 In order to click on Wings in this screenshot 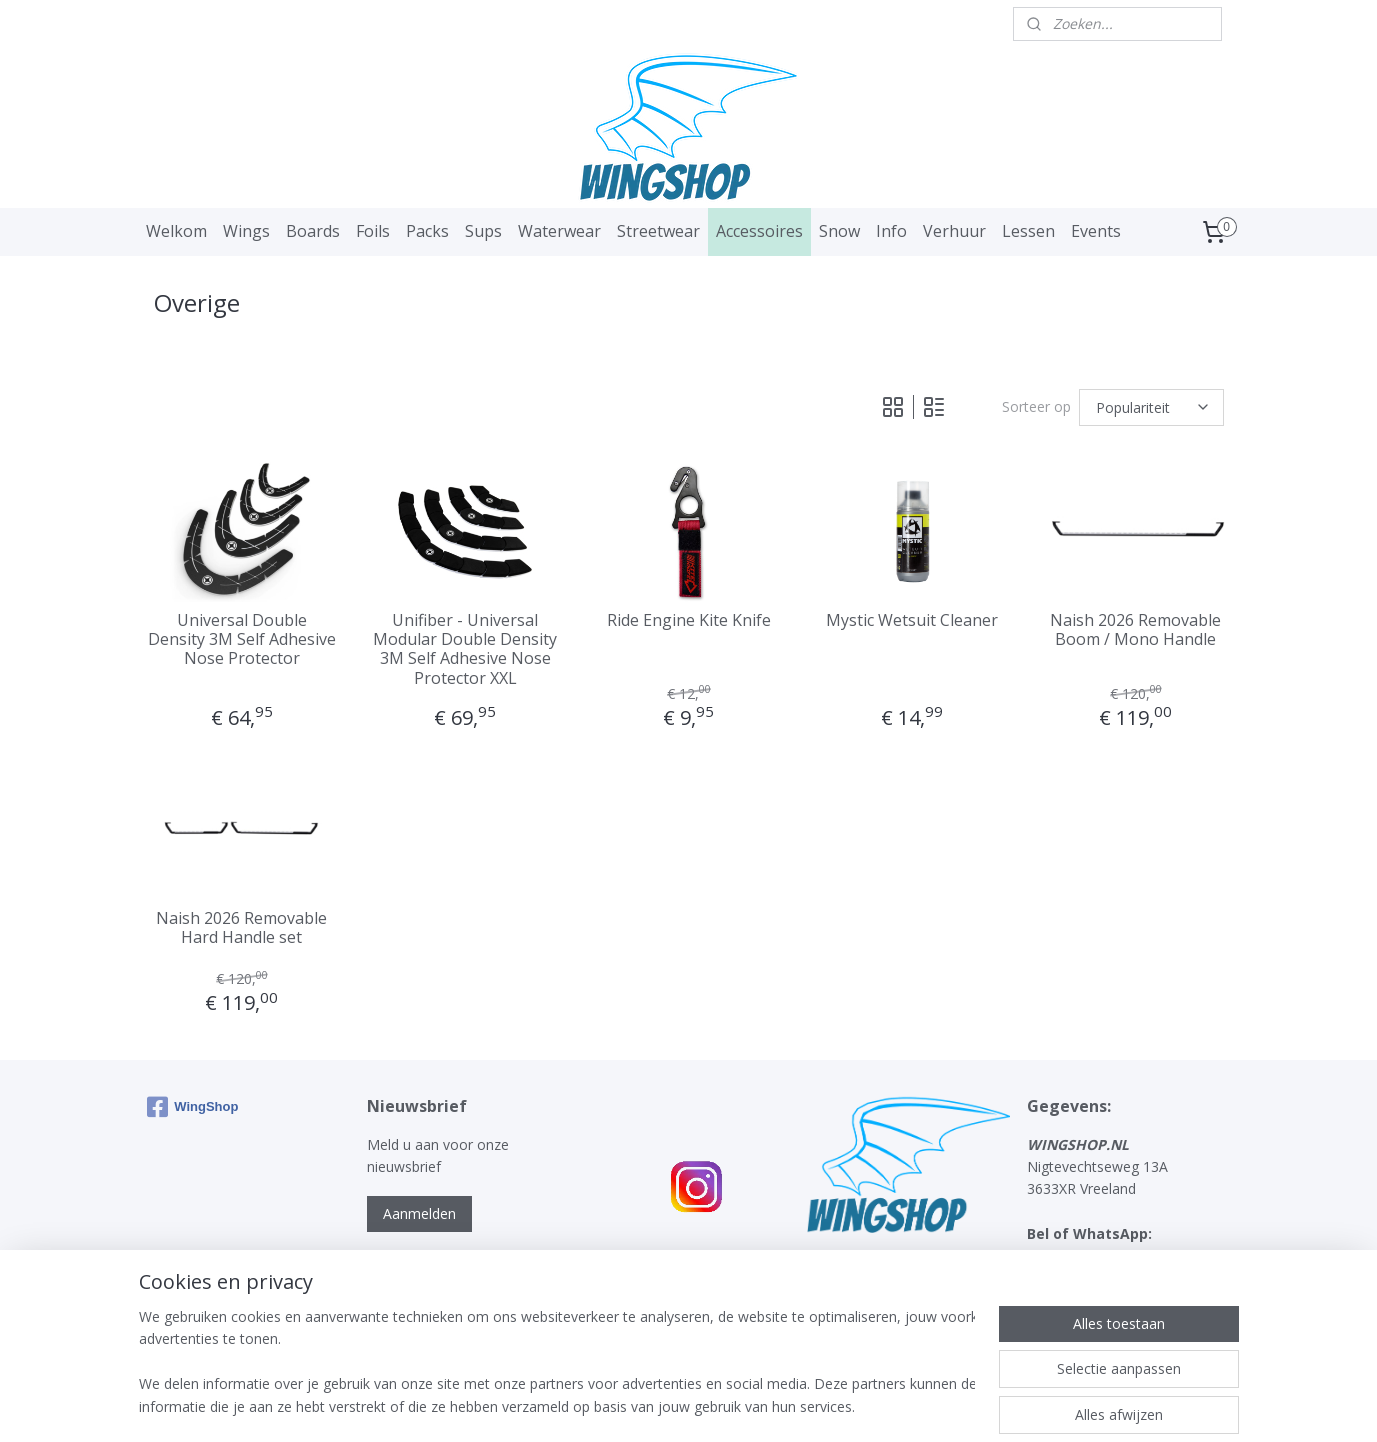, I will do `click(246, 231)`.